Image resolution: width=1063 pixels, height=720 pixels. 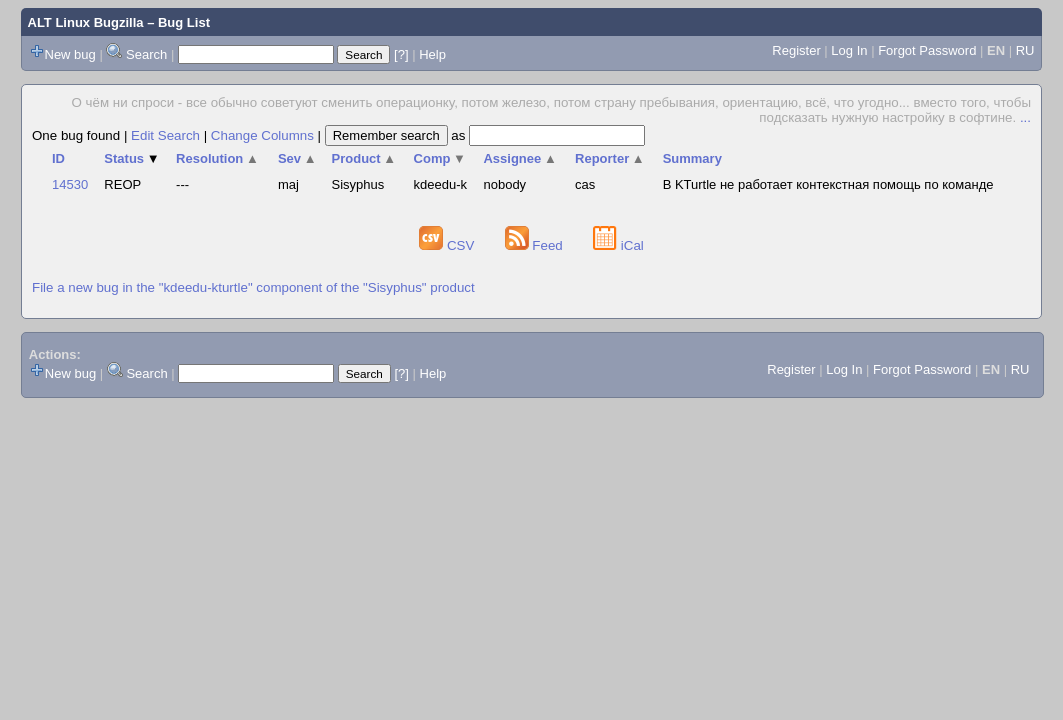 What do you see at coordinates (849, 50) in the screenshot?
I see `Log In` at bounding box center [849, 50].